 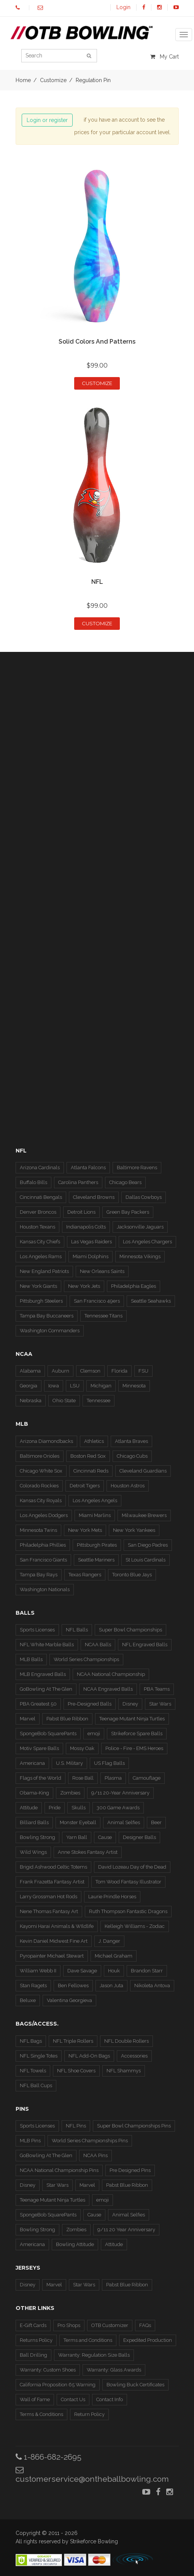 What do you see at coordinates (93, 1197) in the screenshot?
I see `Cleveland Browns` at bounding box center [93, 1197].